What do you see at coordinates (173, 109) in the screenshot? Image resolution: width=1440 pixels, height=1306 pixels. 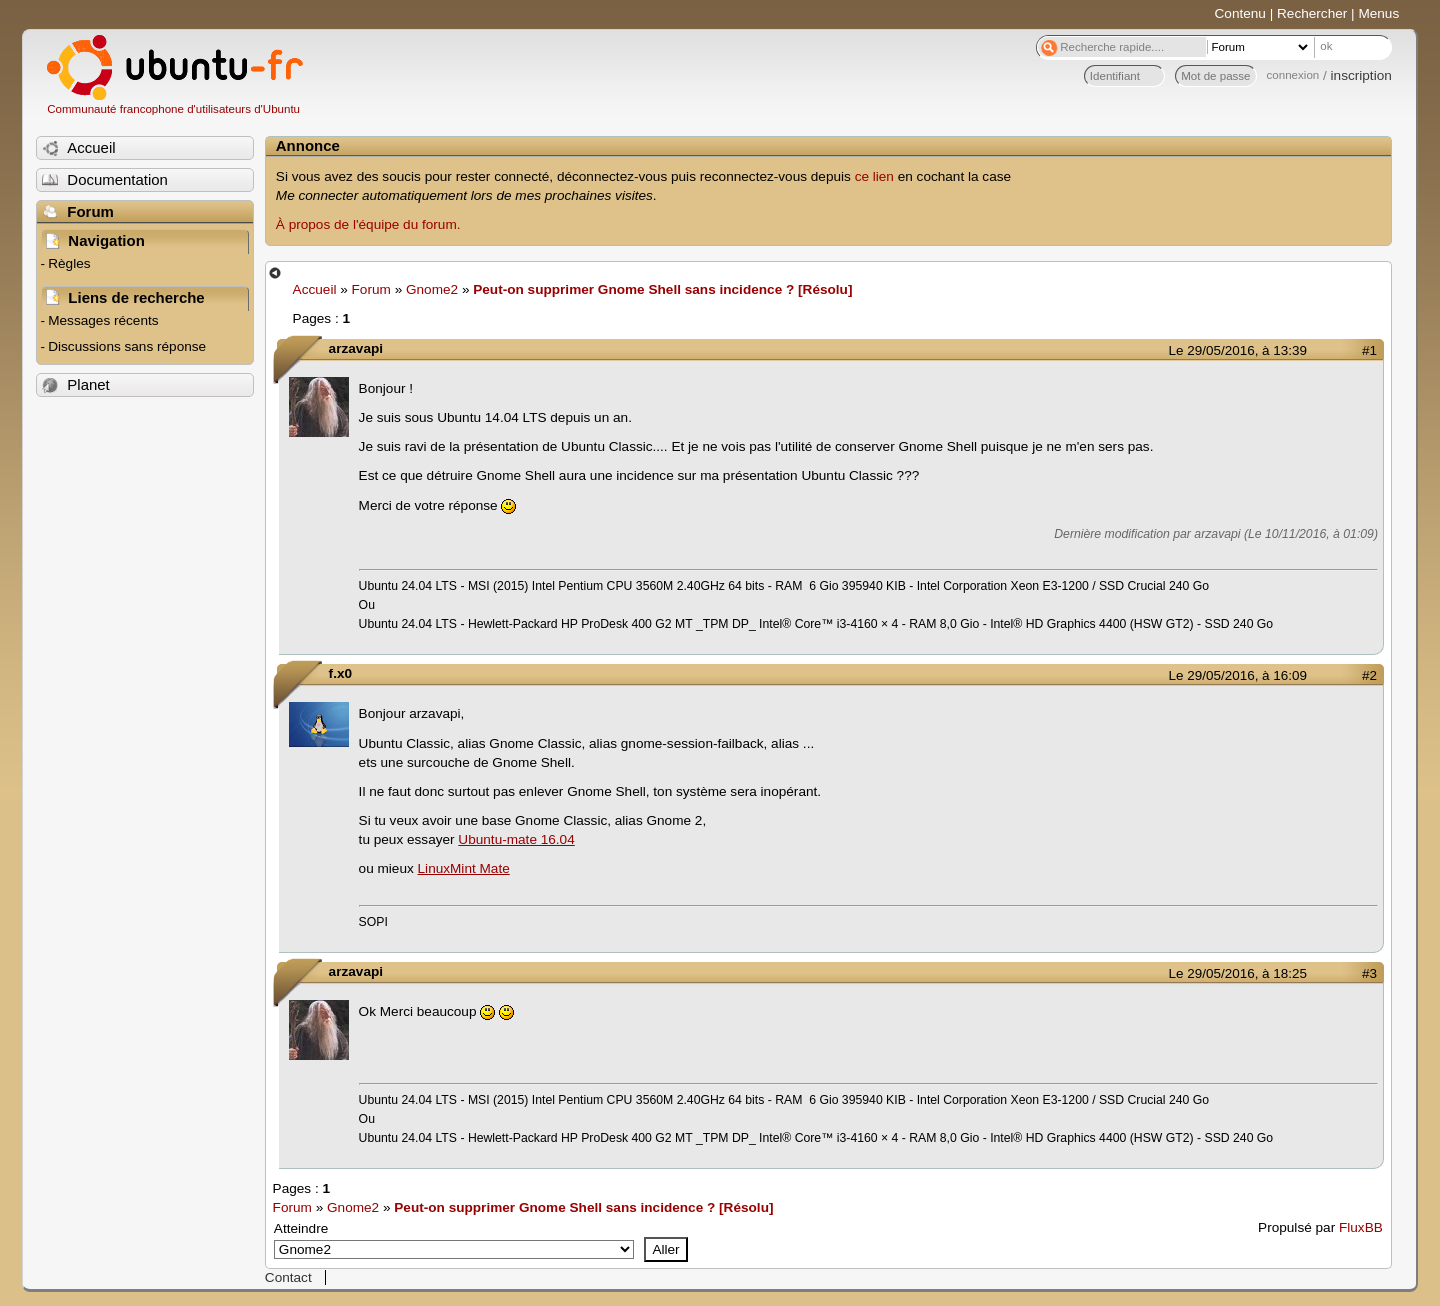 I see `Communauté francophone d'utilisateurs d'Ubuntu` at bounding box center [173, 109].